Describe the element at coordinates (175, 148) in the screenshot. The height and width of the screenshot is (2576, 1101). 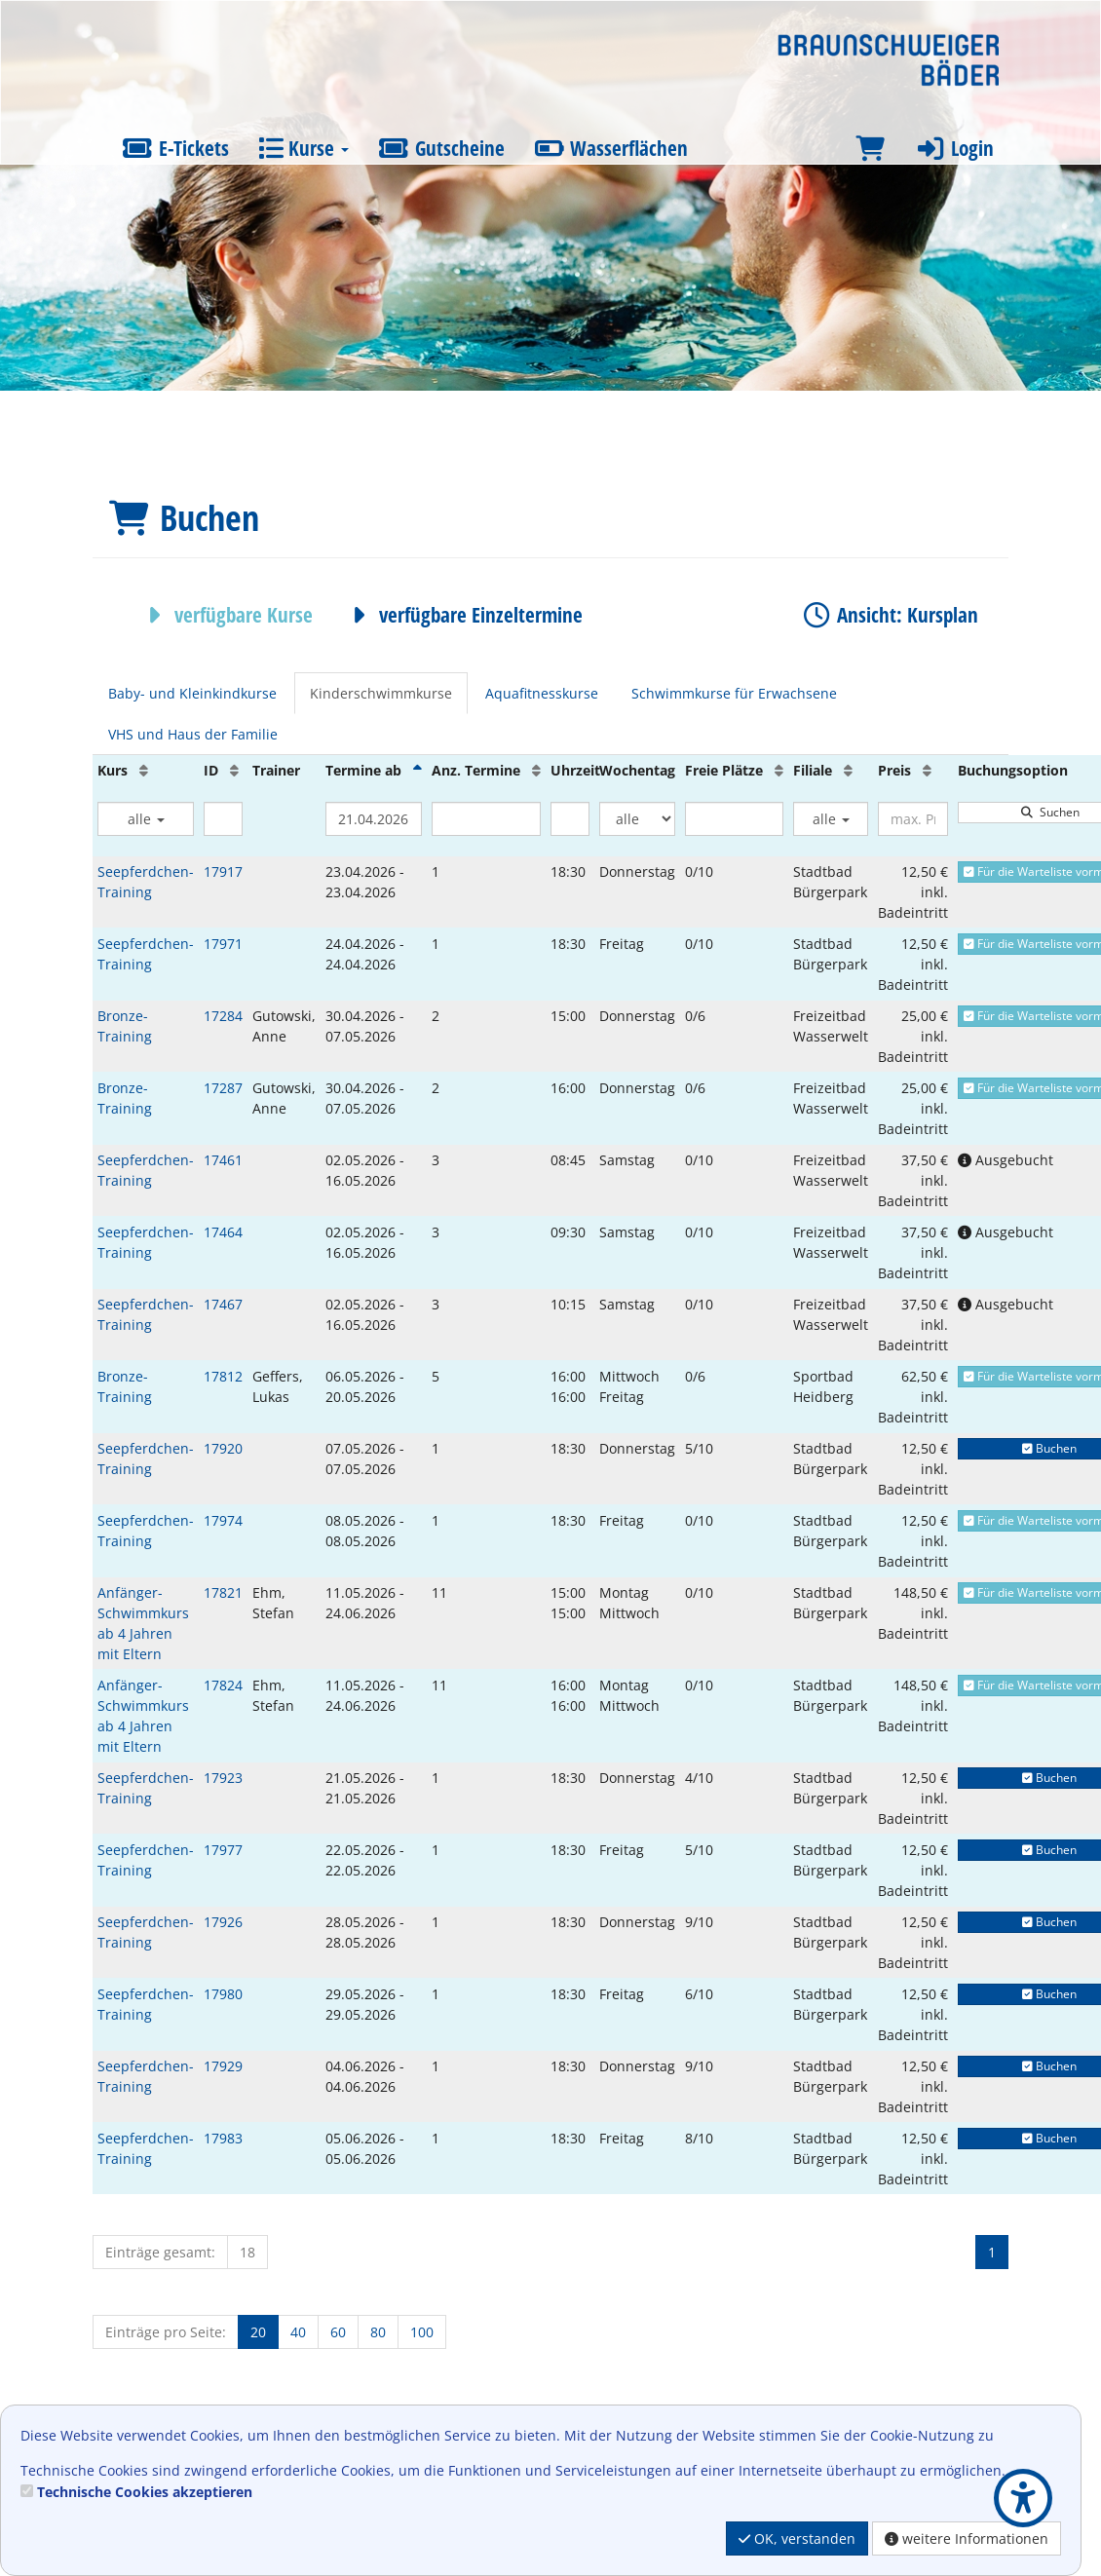
I see `E-Tickets` at that location.